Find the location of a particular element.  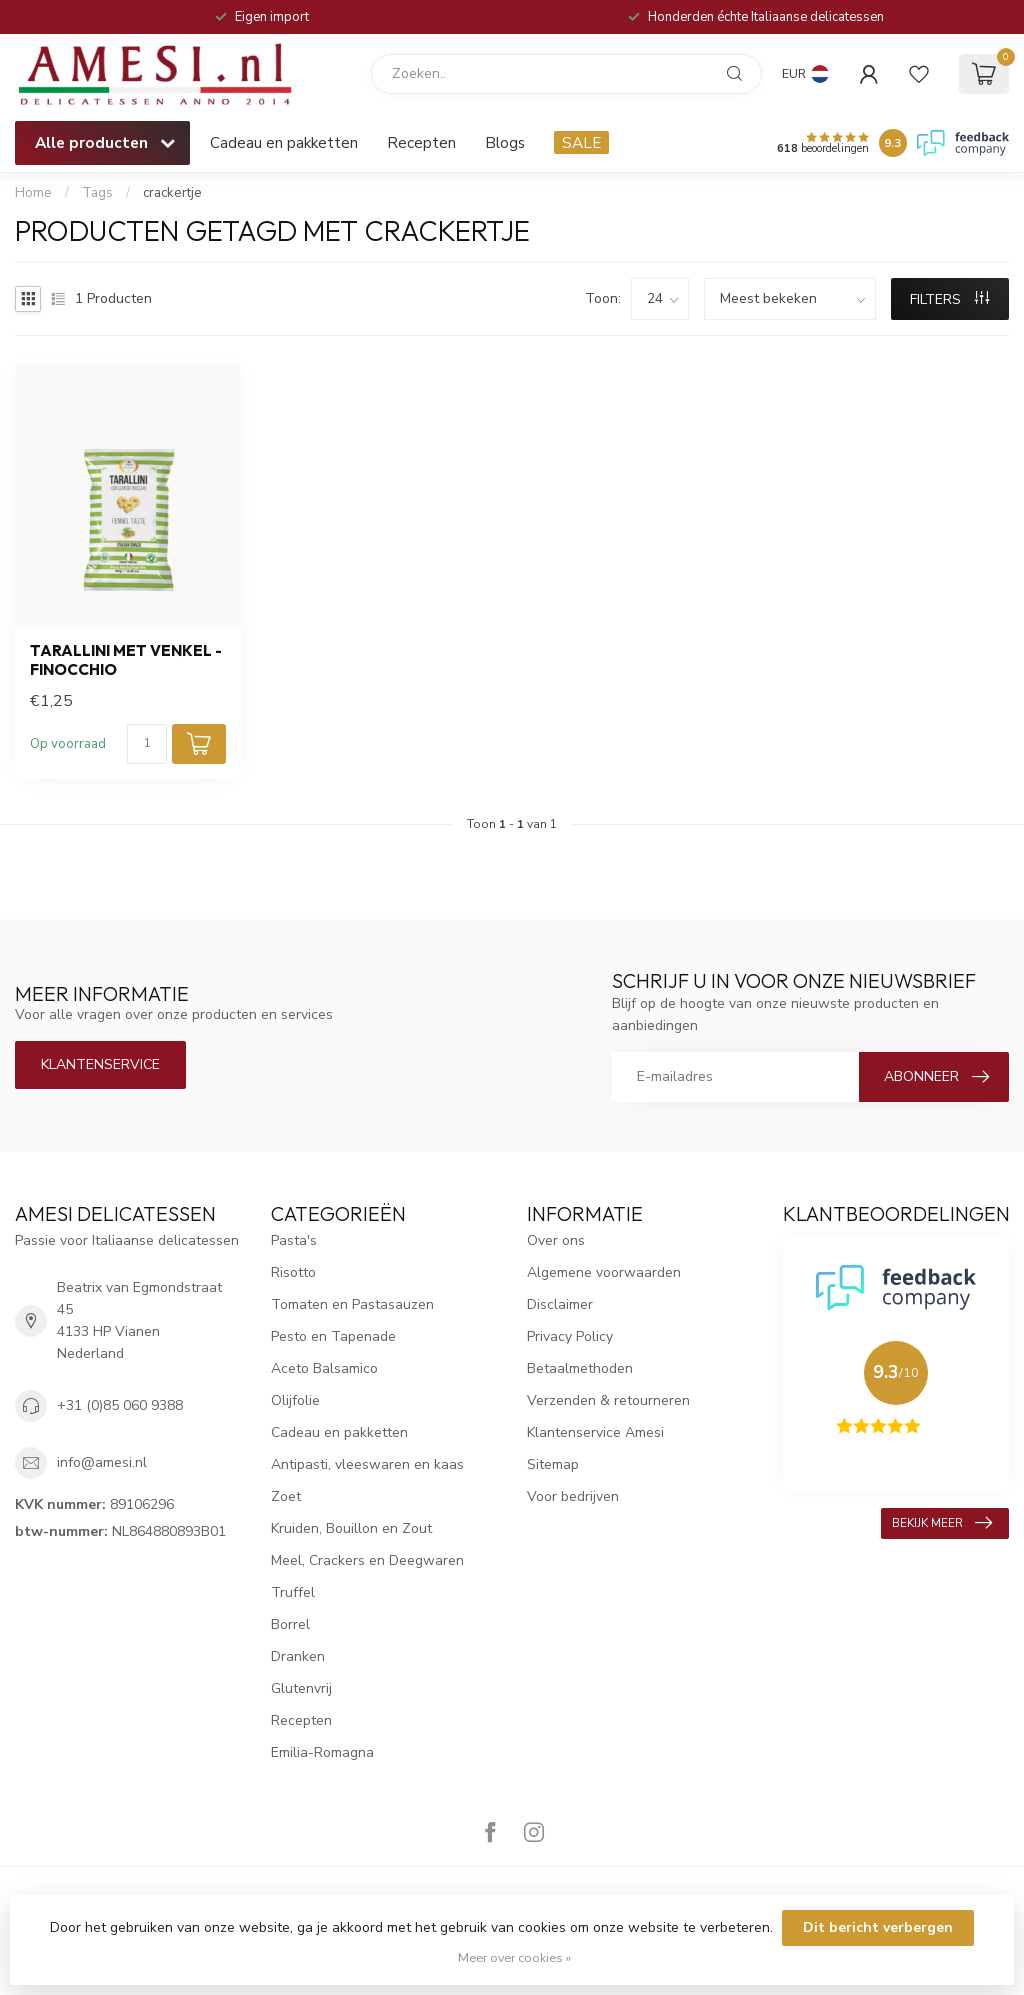

Kruiden, Bouillon en Zout is located at coordinates (351, 1528).